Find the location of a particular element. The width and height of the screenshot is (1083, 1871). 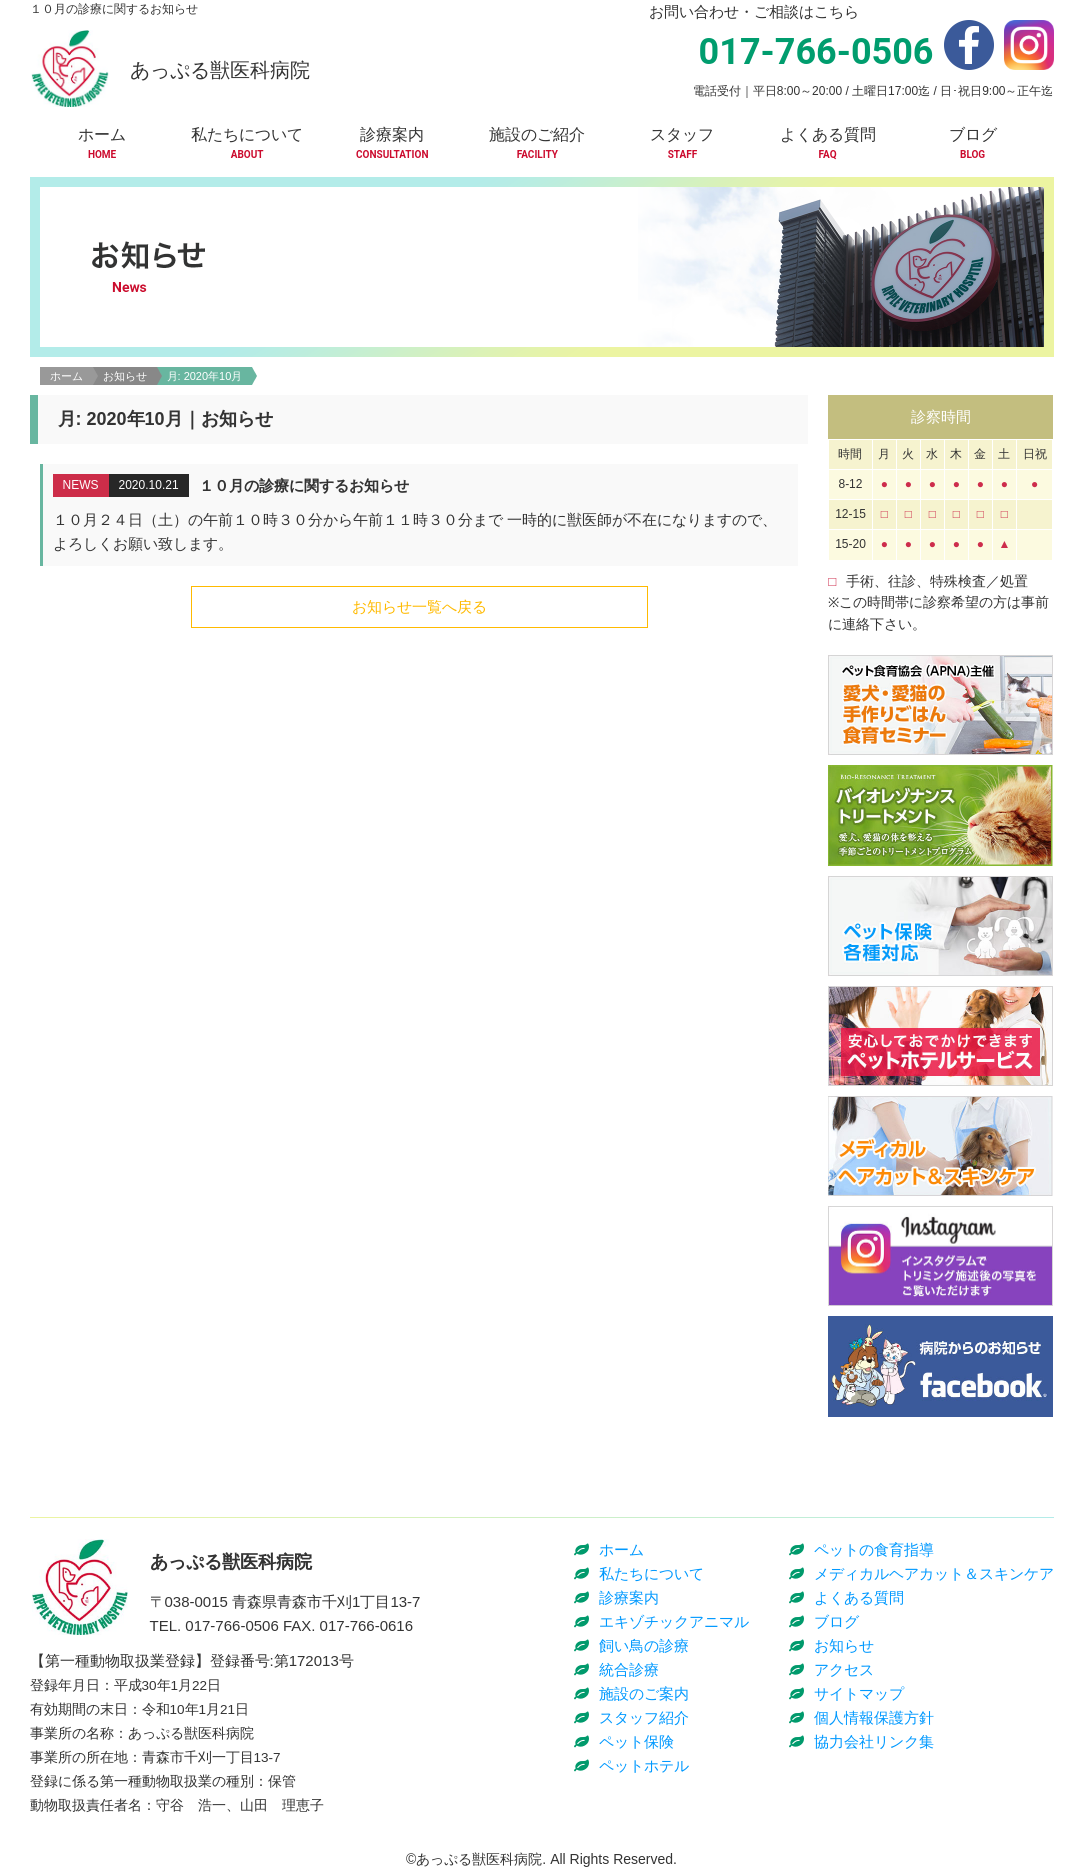

私たちについて is located at coordinates (651, 1573).